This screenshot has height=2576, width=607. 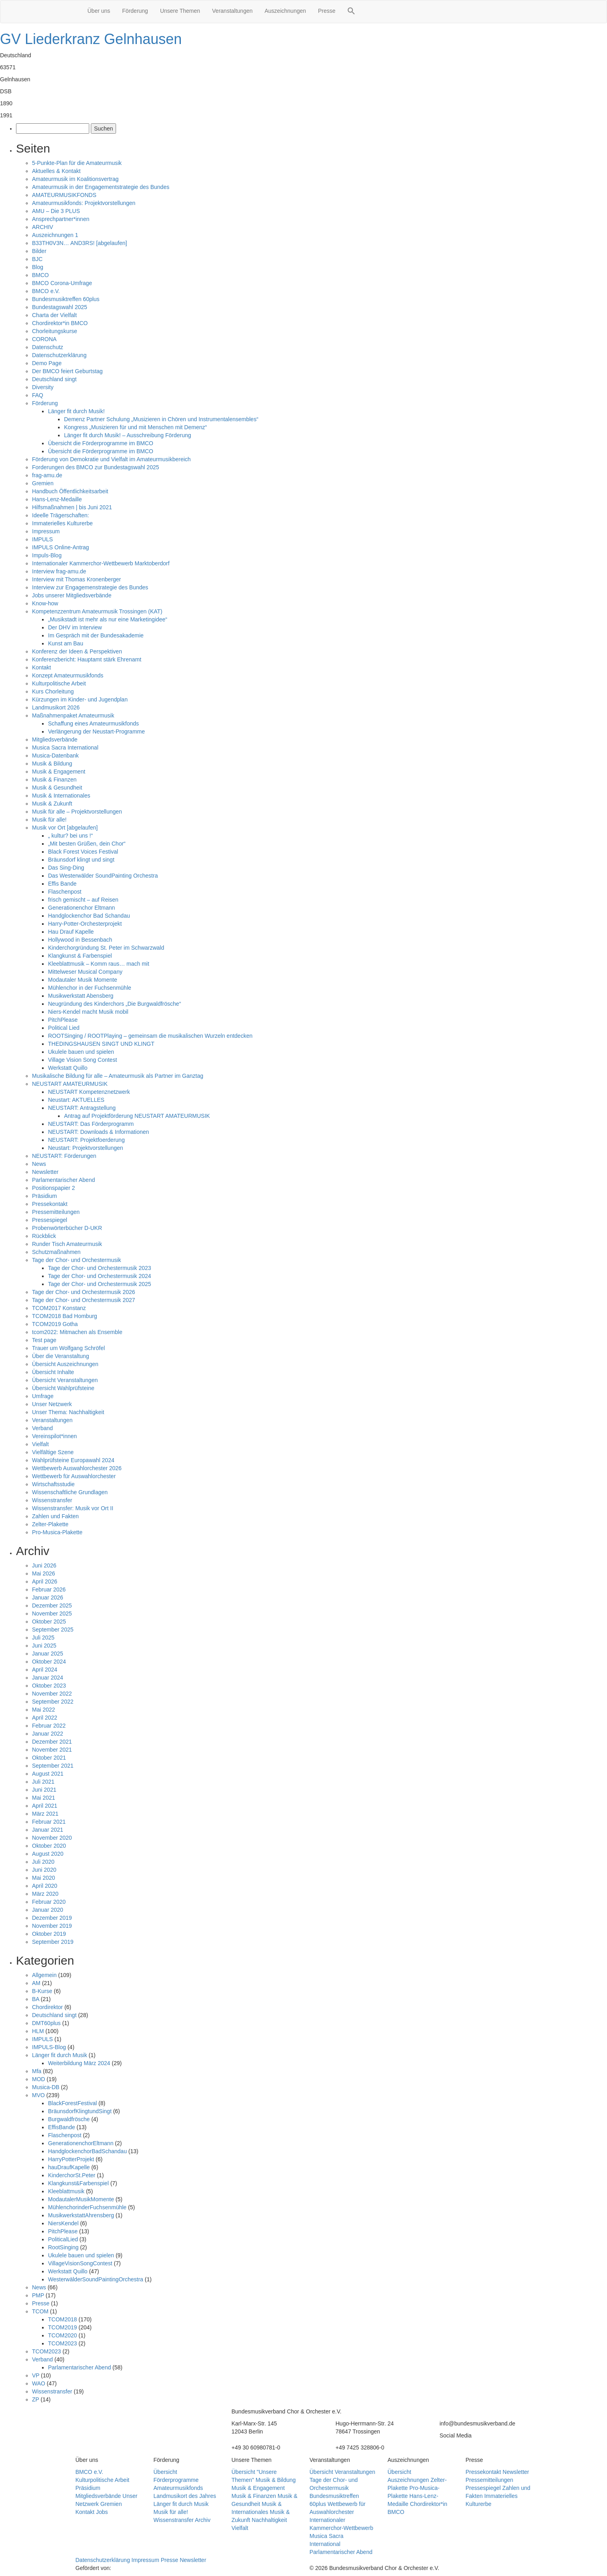 I want to click on Unser Netzwerk, so click(x=52, y=1404).